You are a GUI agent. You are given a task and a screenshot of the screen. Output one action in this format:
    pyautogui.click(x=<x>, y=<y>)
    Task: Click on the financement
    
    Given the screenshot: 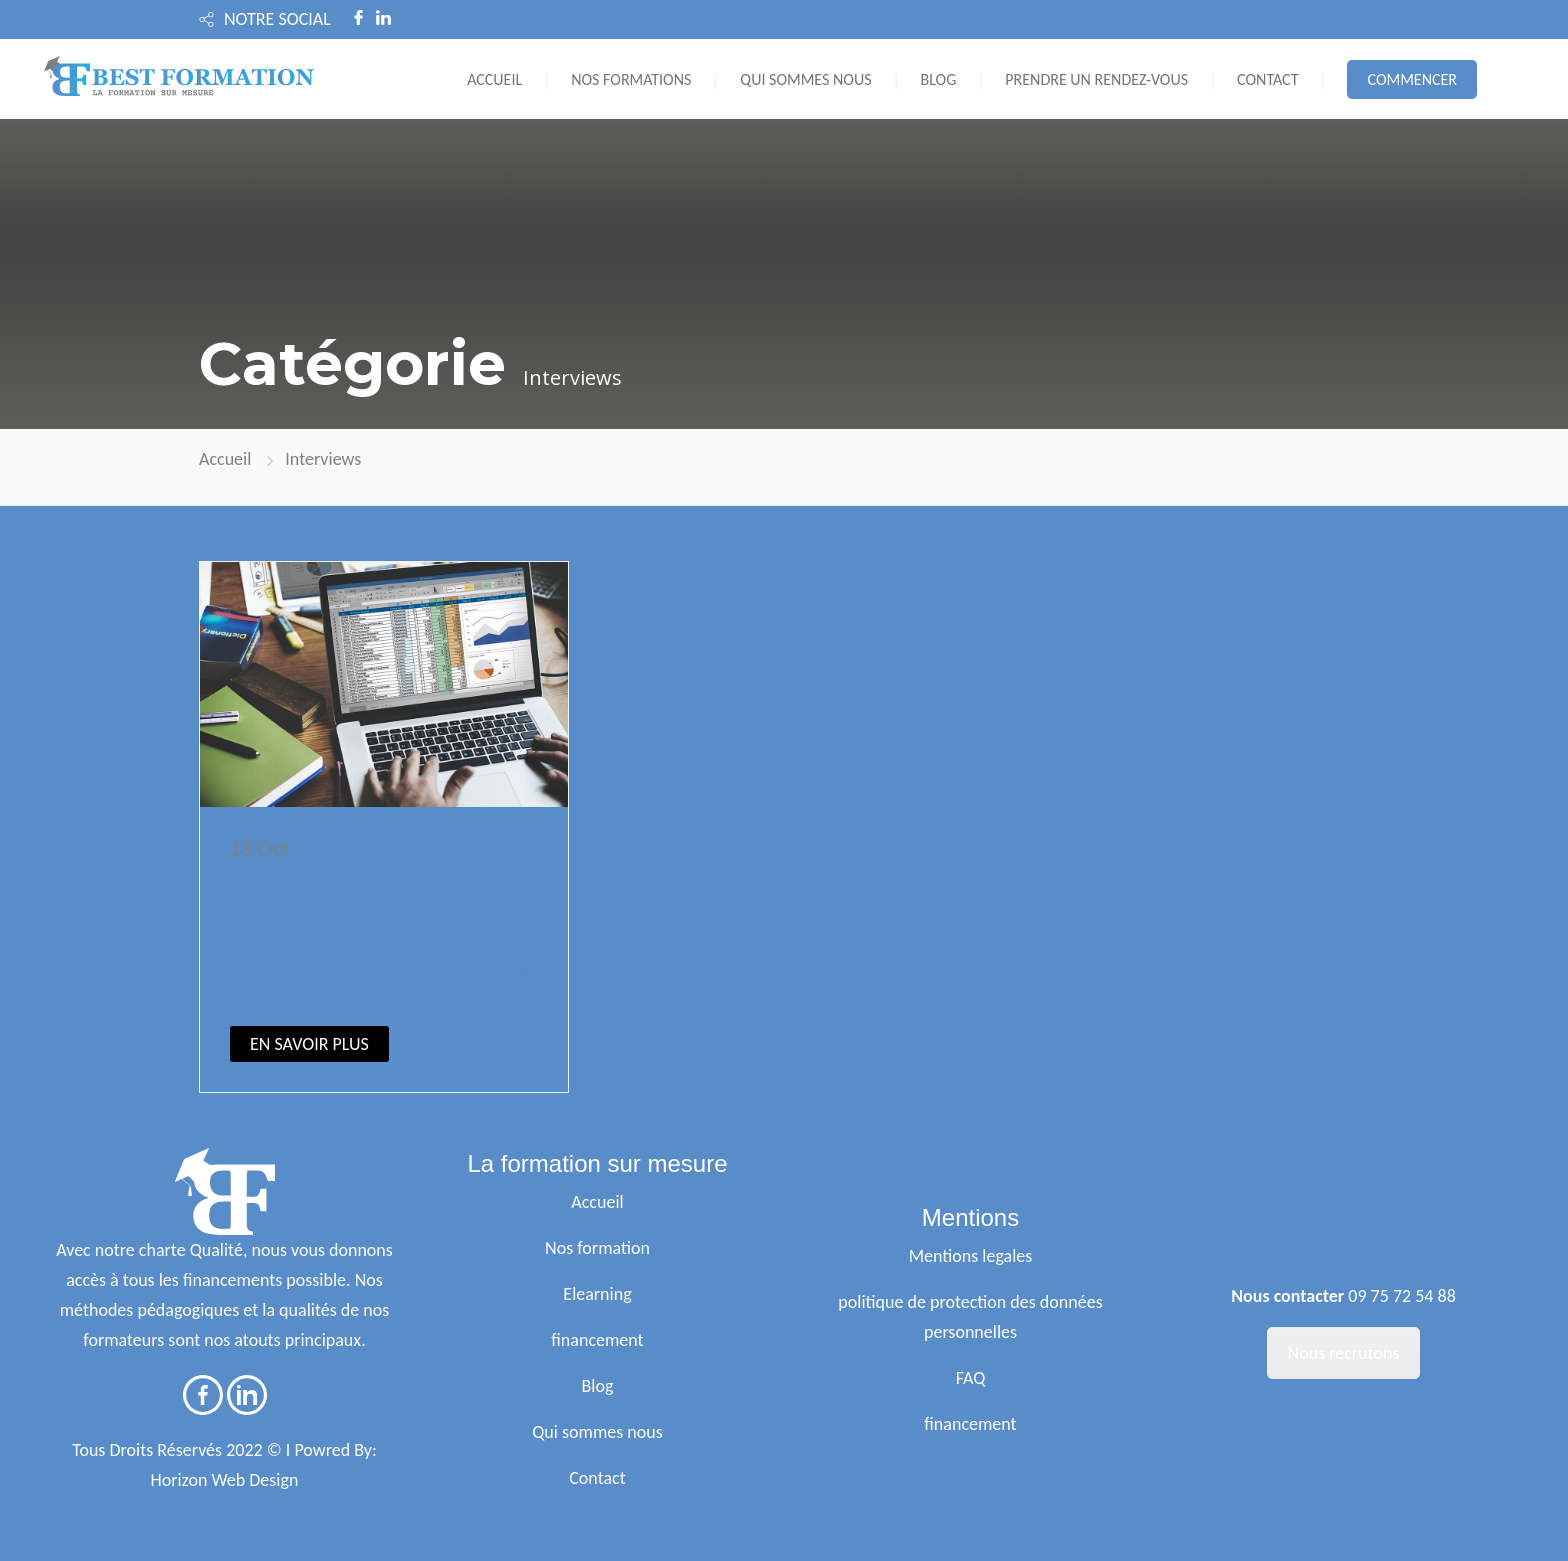 What is the action you would take?
    pyautogui.click(x=597, y=1340)
    